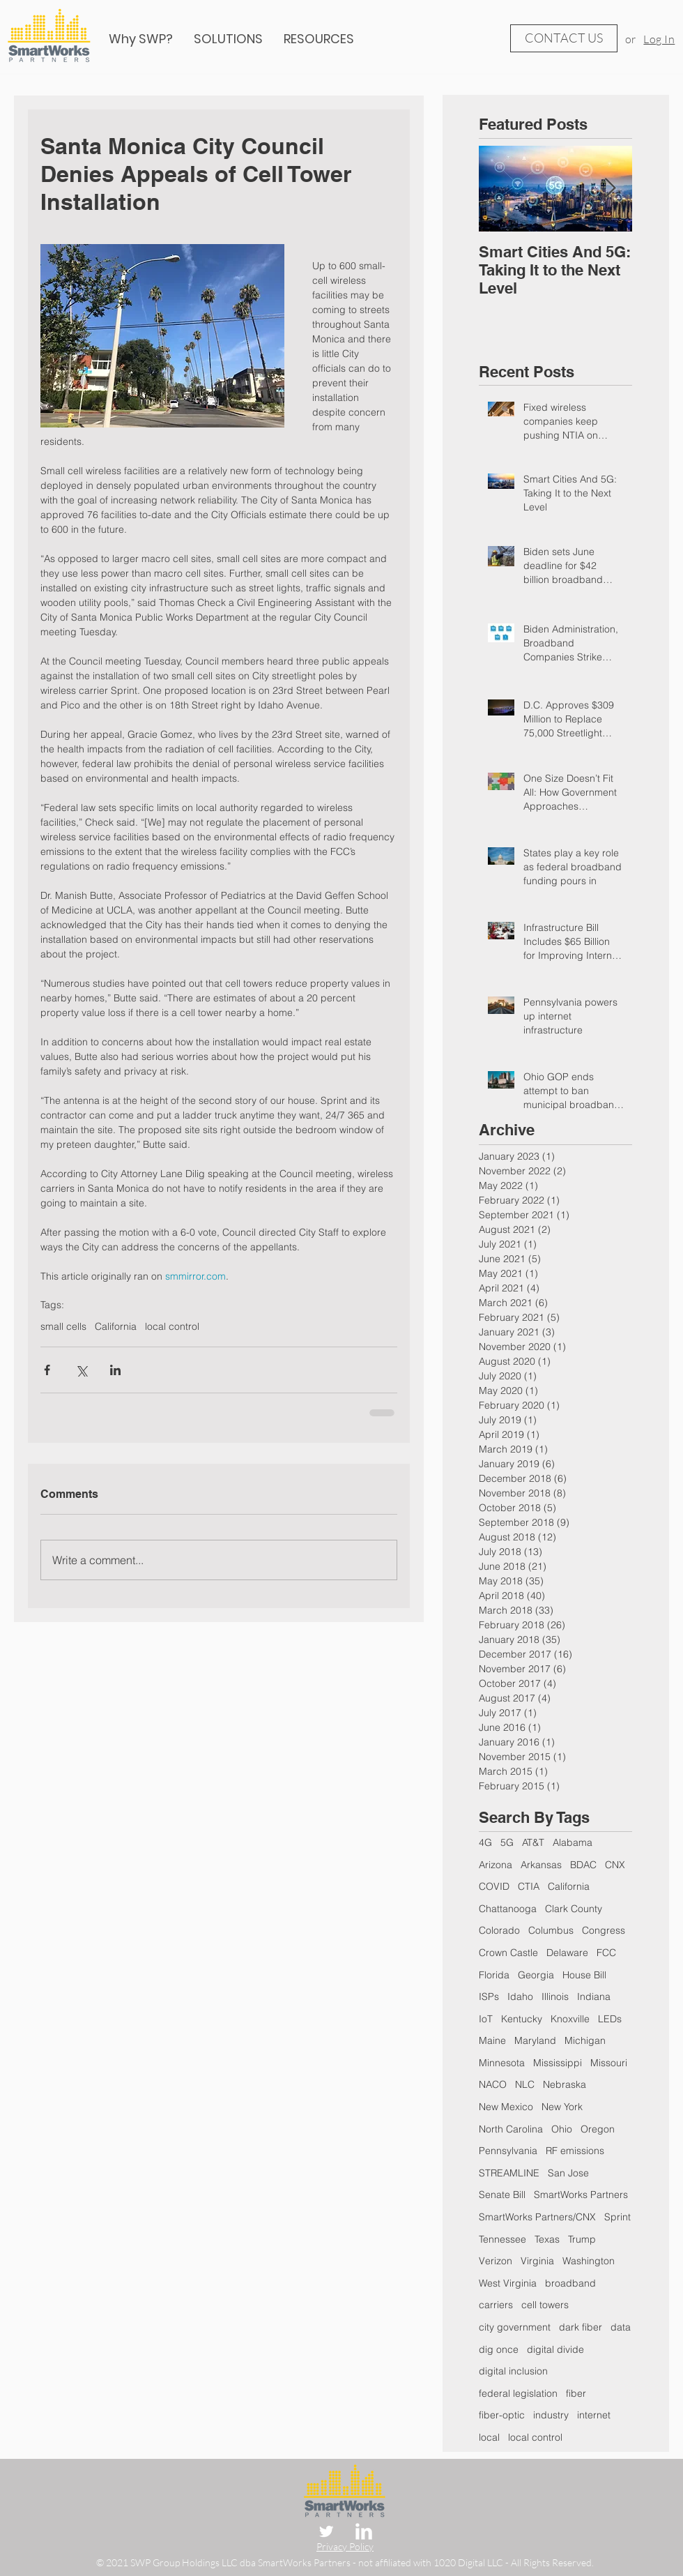  I want to click on IoT, so click(486, 2019).